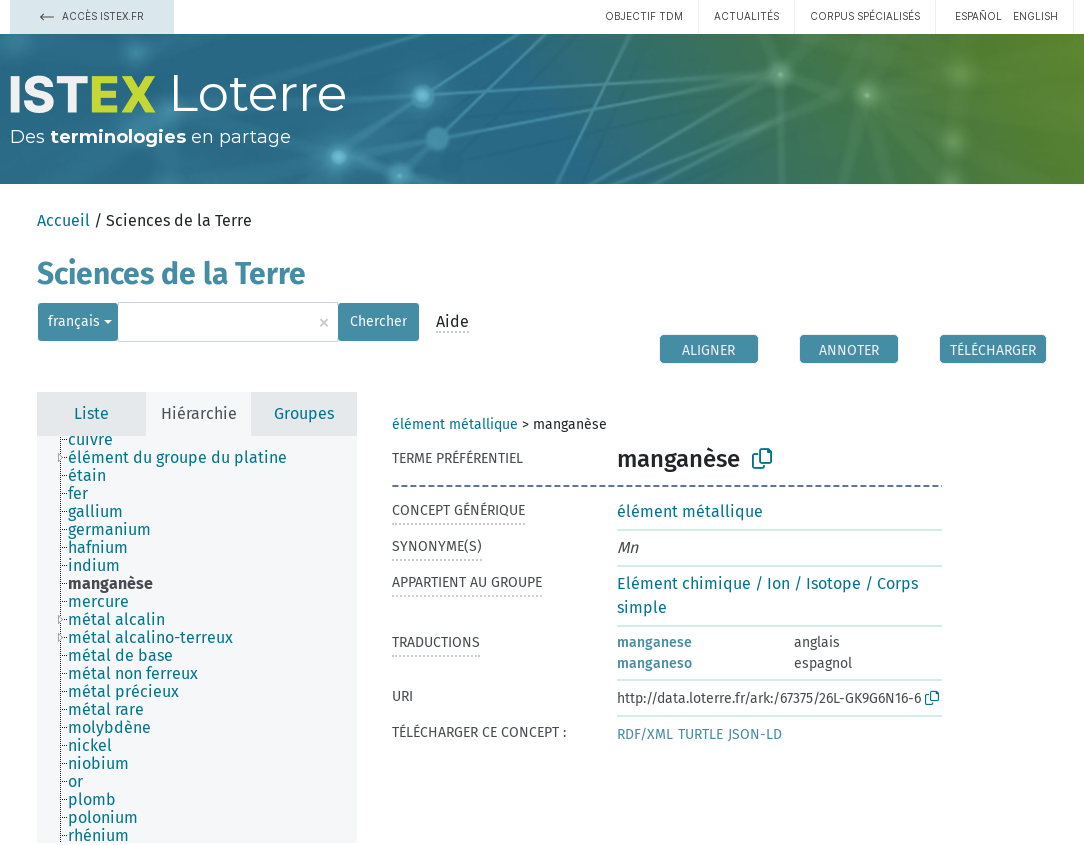 The image size is (1084, 845). I want to click on Chercher, so click(378, 321).